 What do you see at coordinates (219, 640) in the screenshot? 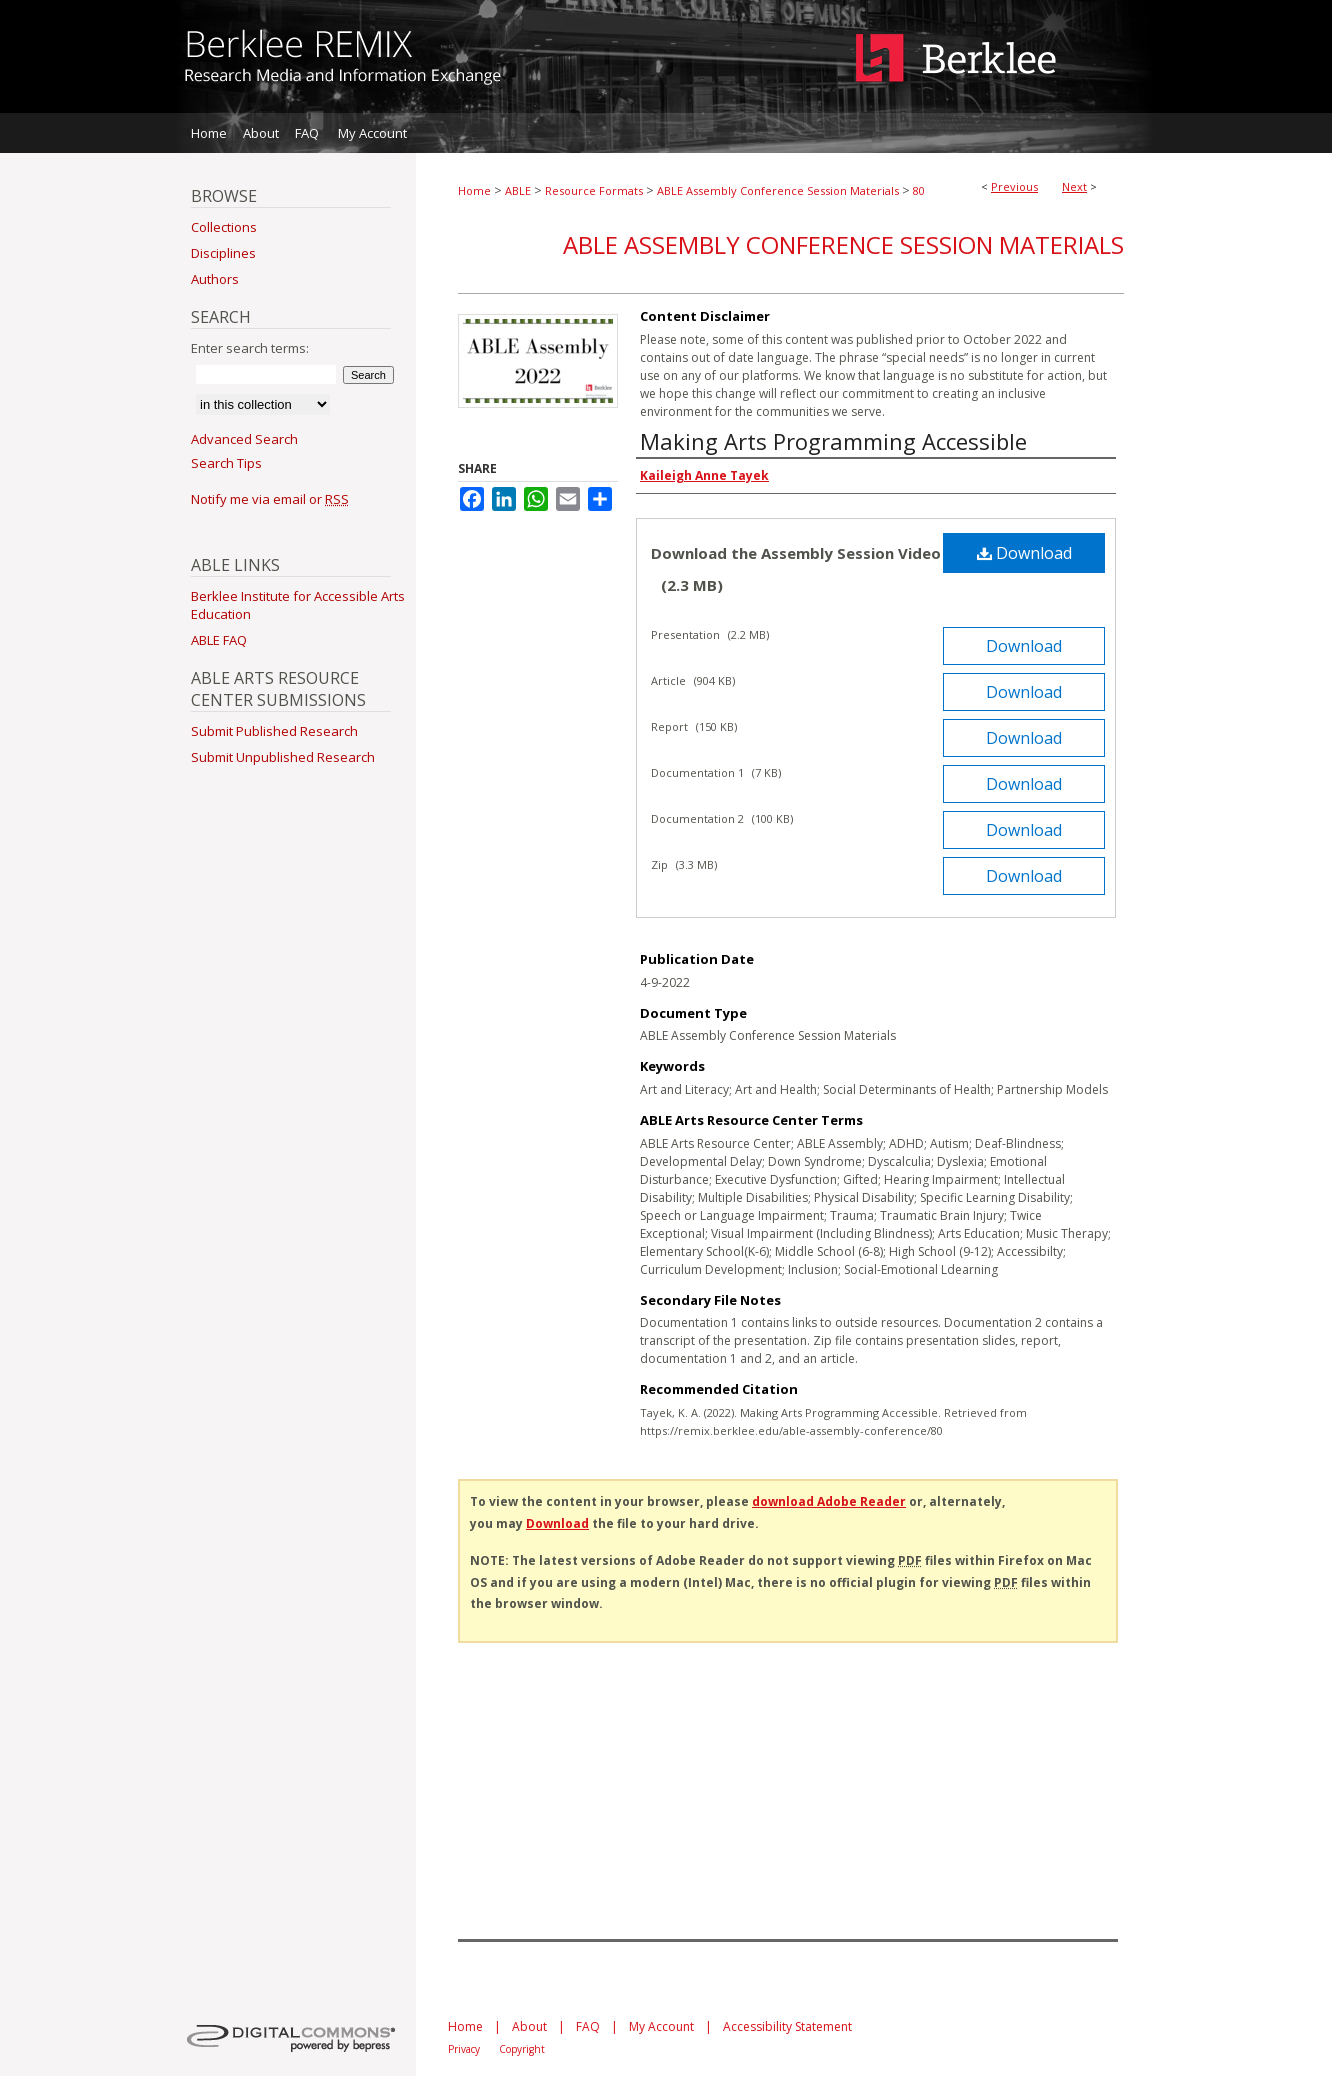
I see `ABLE FAQ` at bounding box center [219, 640].